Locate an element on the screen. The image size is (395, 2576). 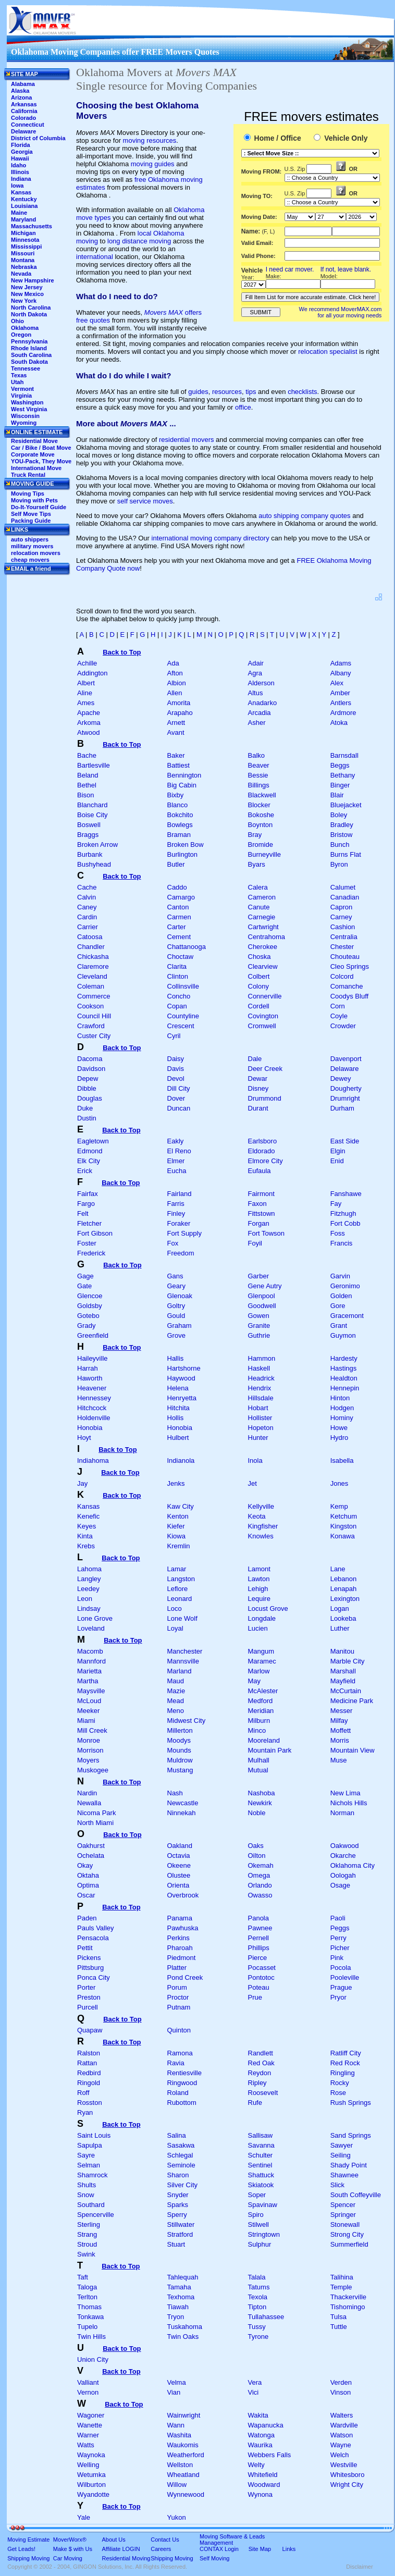
Bushyhead is located at coordinates (94, 864).